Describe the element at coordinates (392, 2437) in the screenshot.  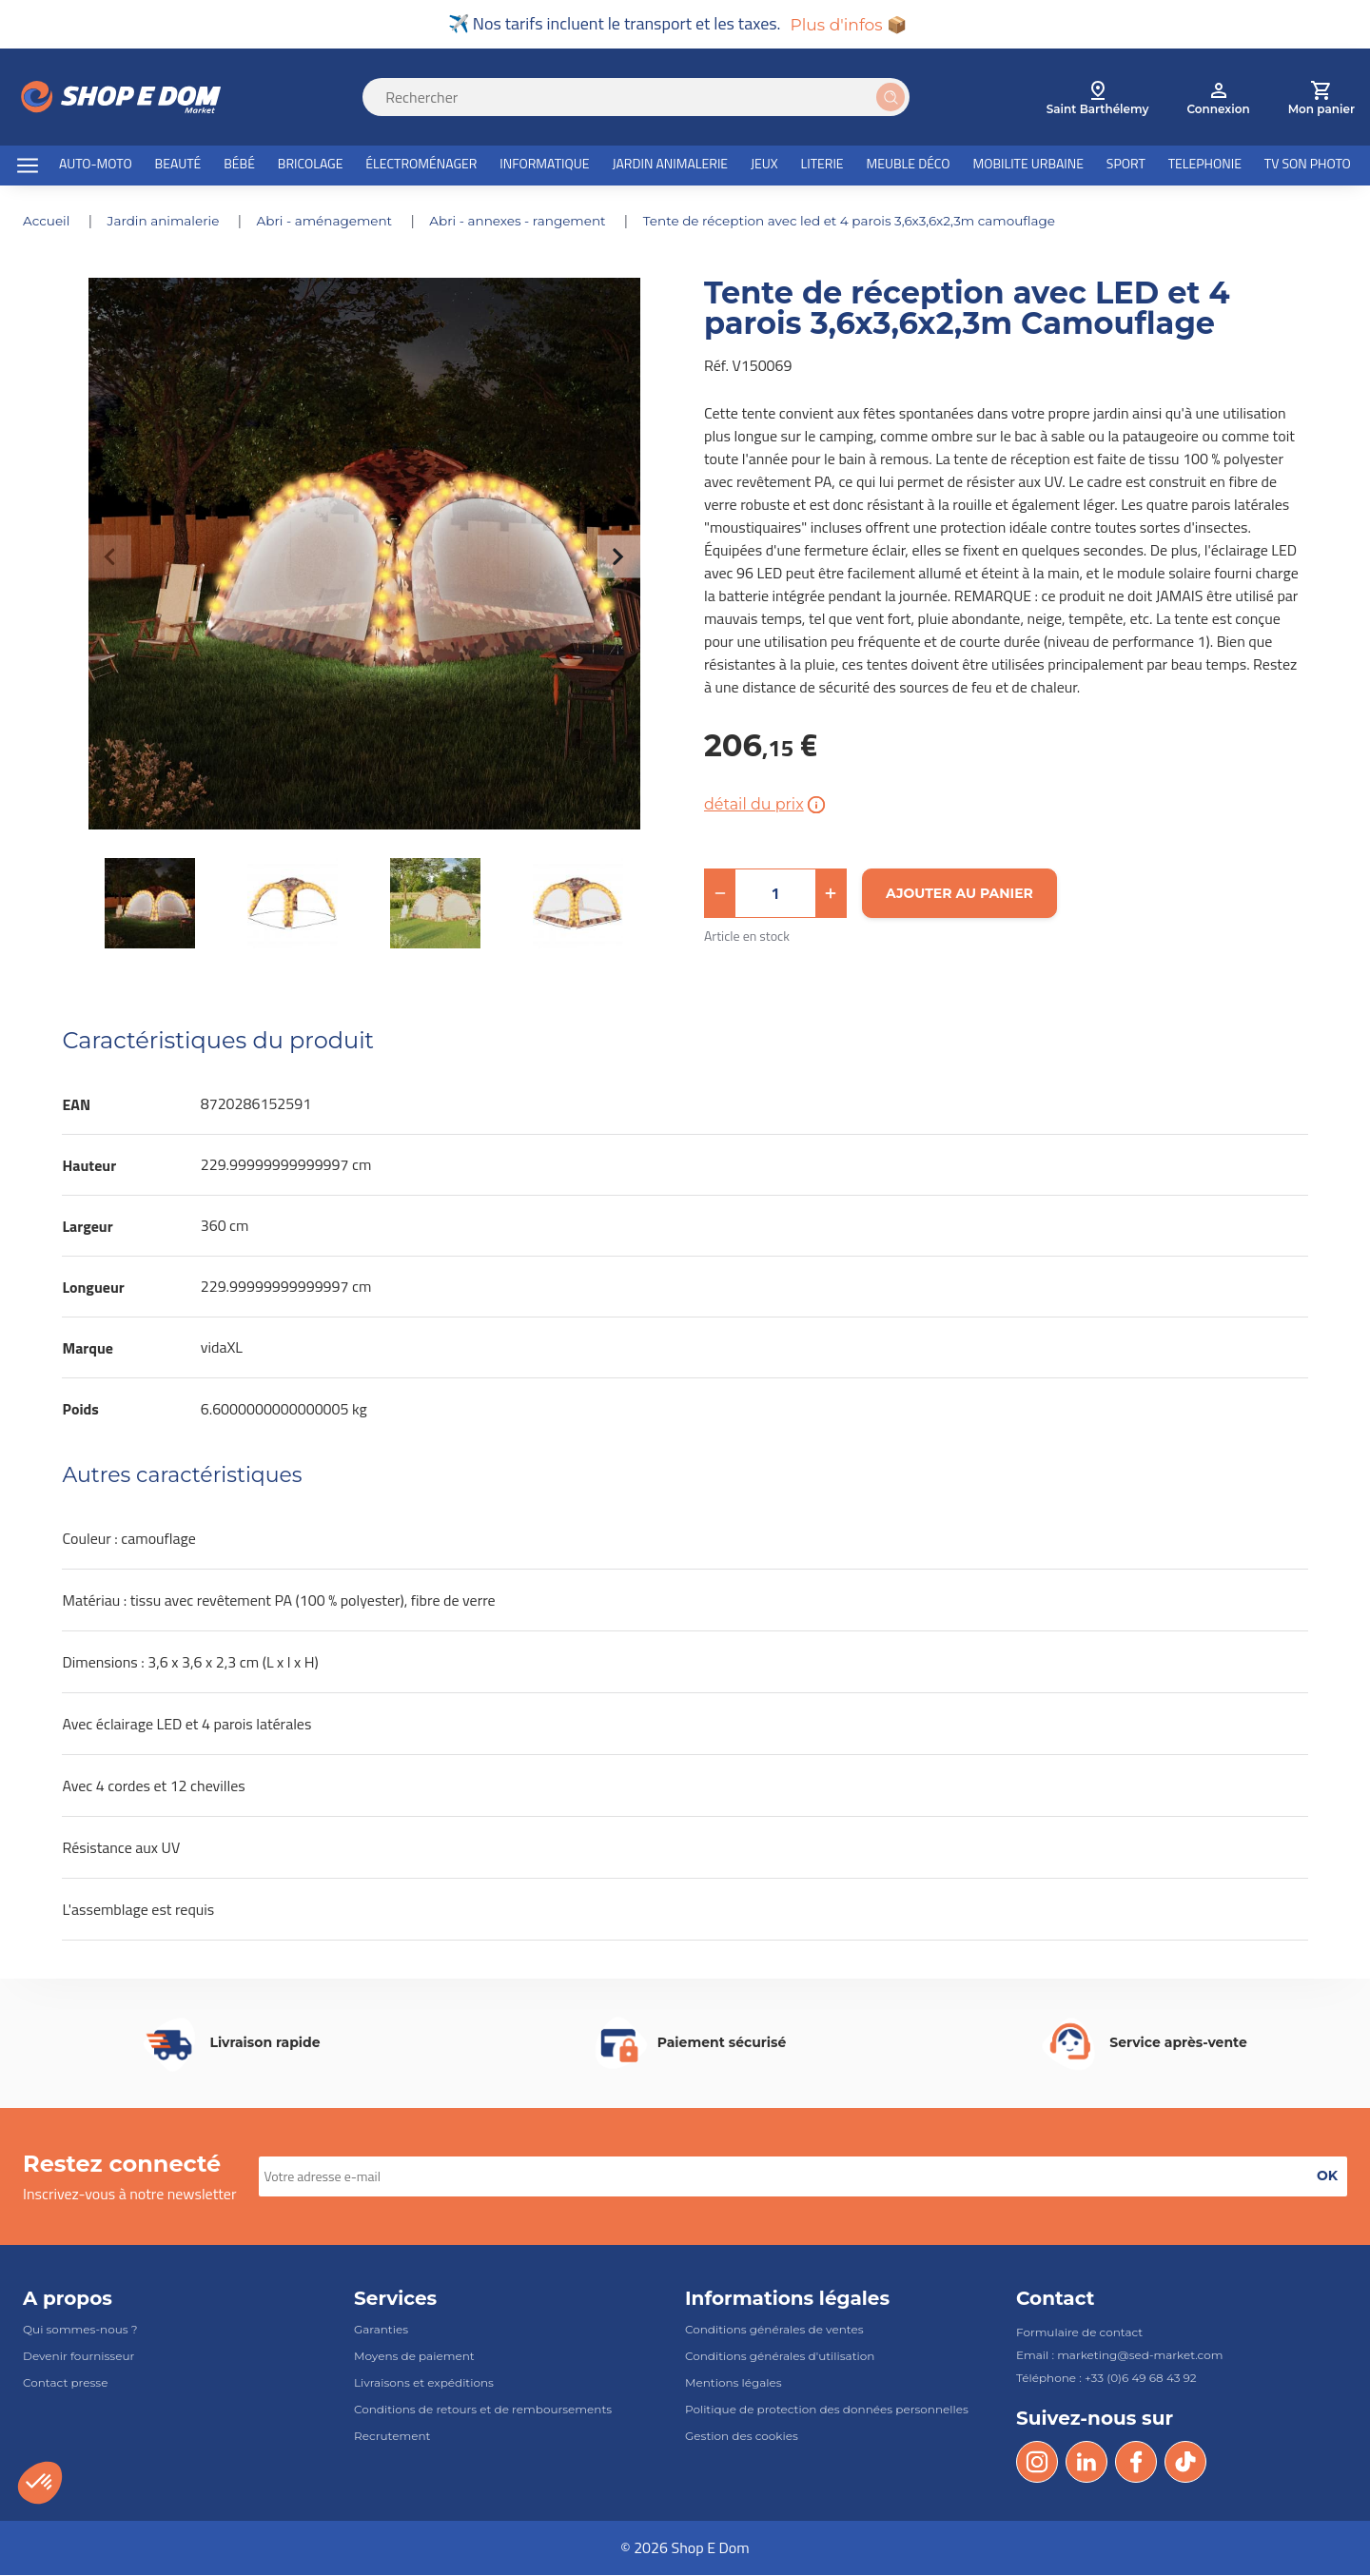
I see `Recrutement` at that location.